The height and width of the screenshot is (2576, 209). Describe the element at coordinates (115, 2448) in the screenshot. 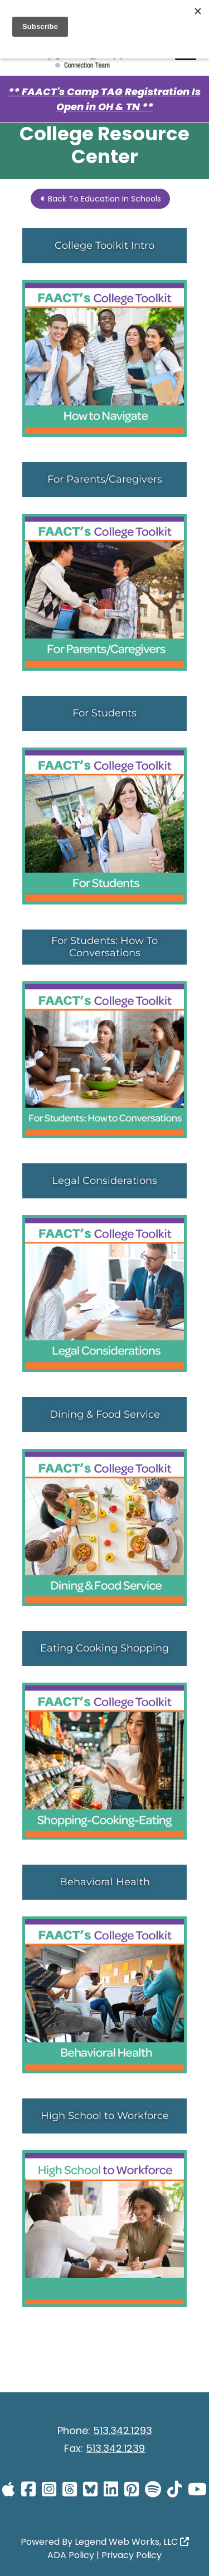

I see `513.342.1239` at that location.